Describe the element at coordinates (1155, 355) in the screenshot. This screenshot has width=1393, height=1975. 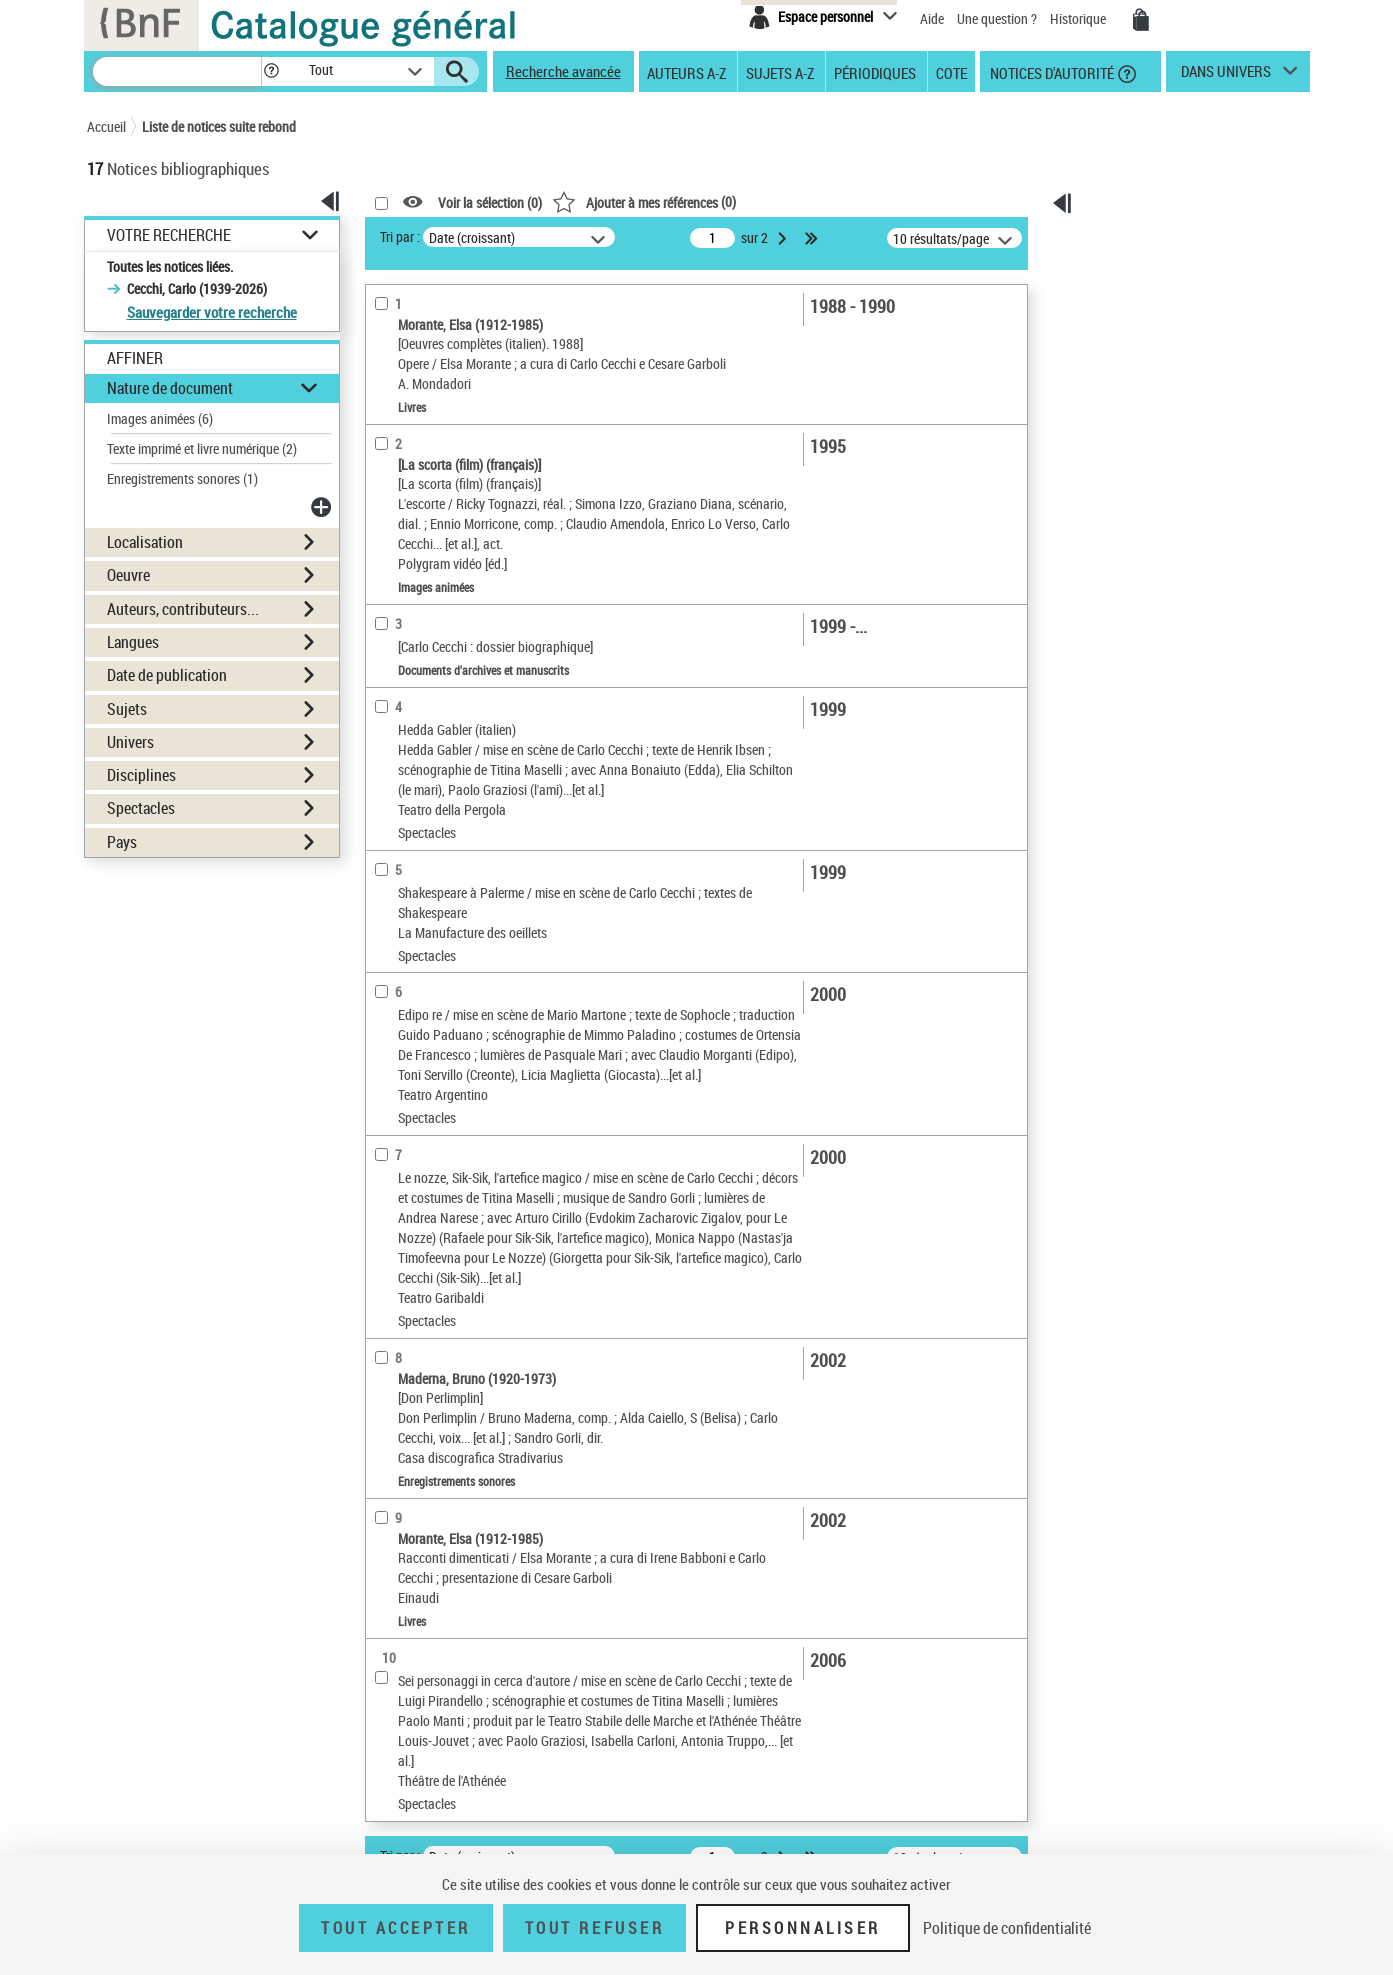
I see `[Exporter dans un tableau]` at that location.